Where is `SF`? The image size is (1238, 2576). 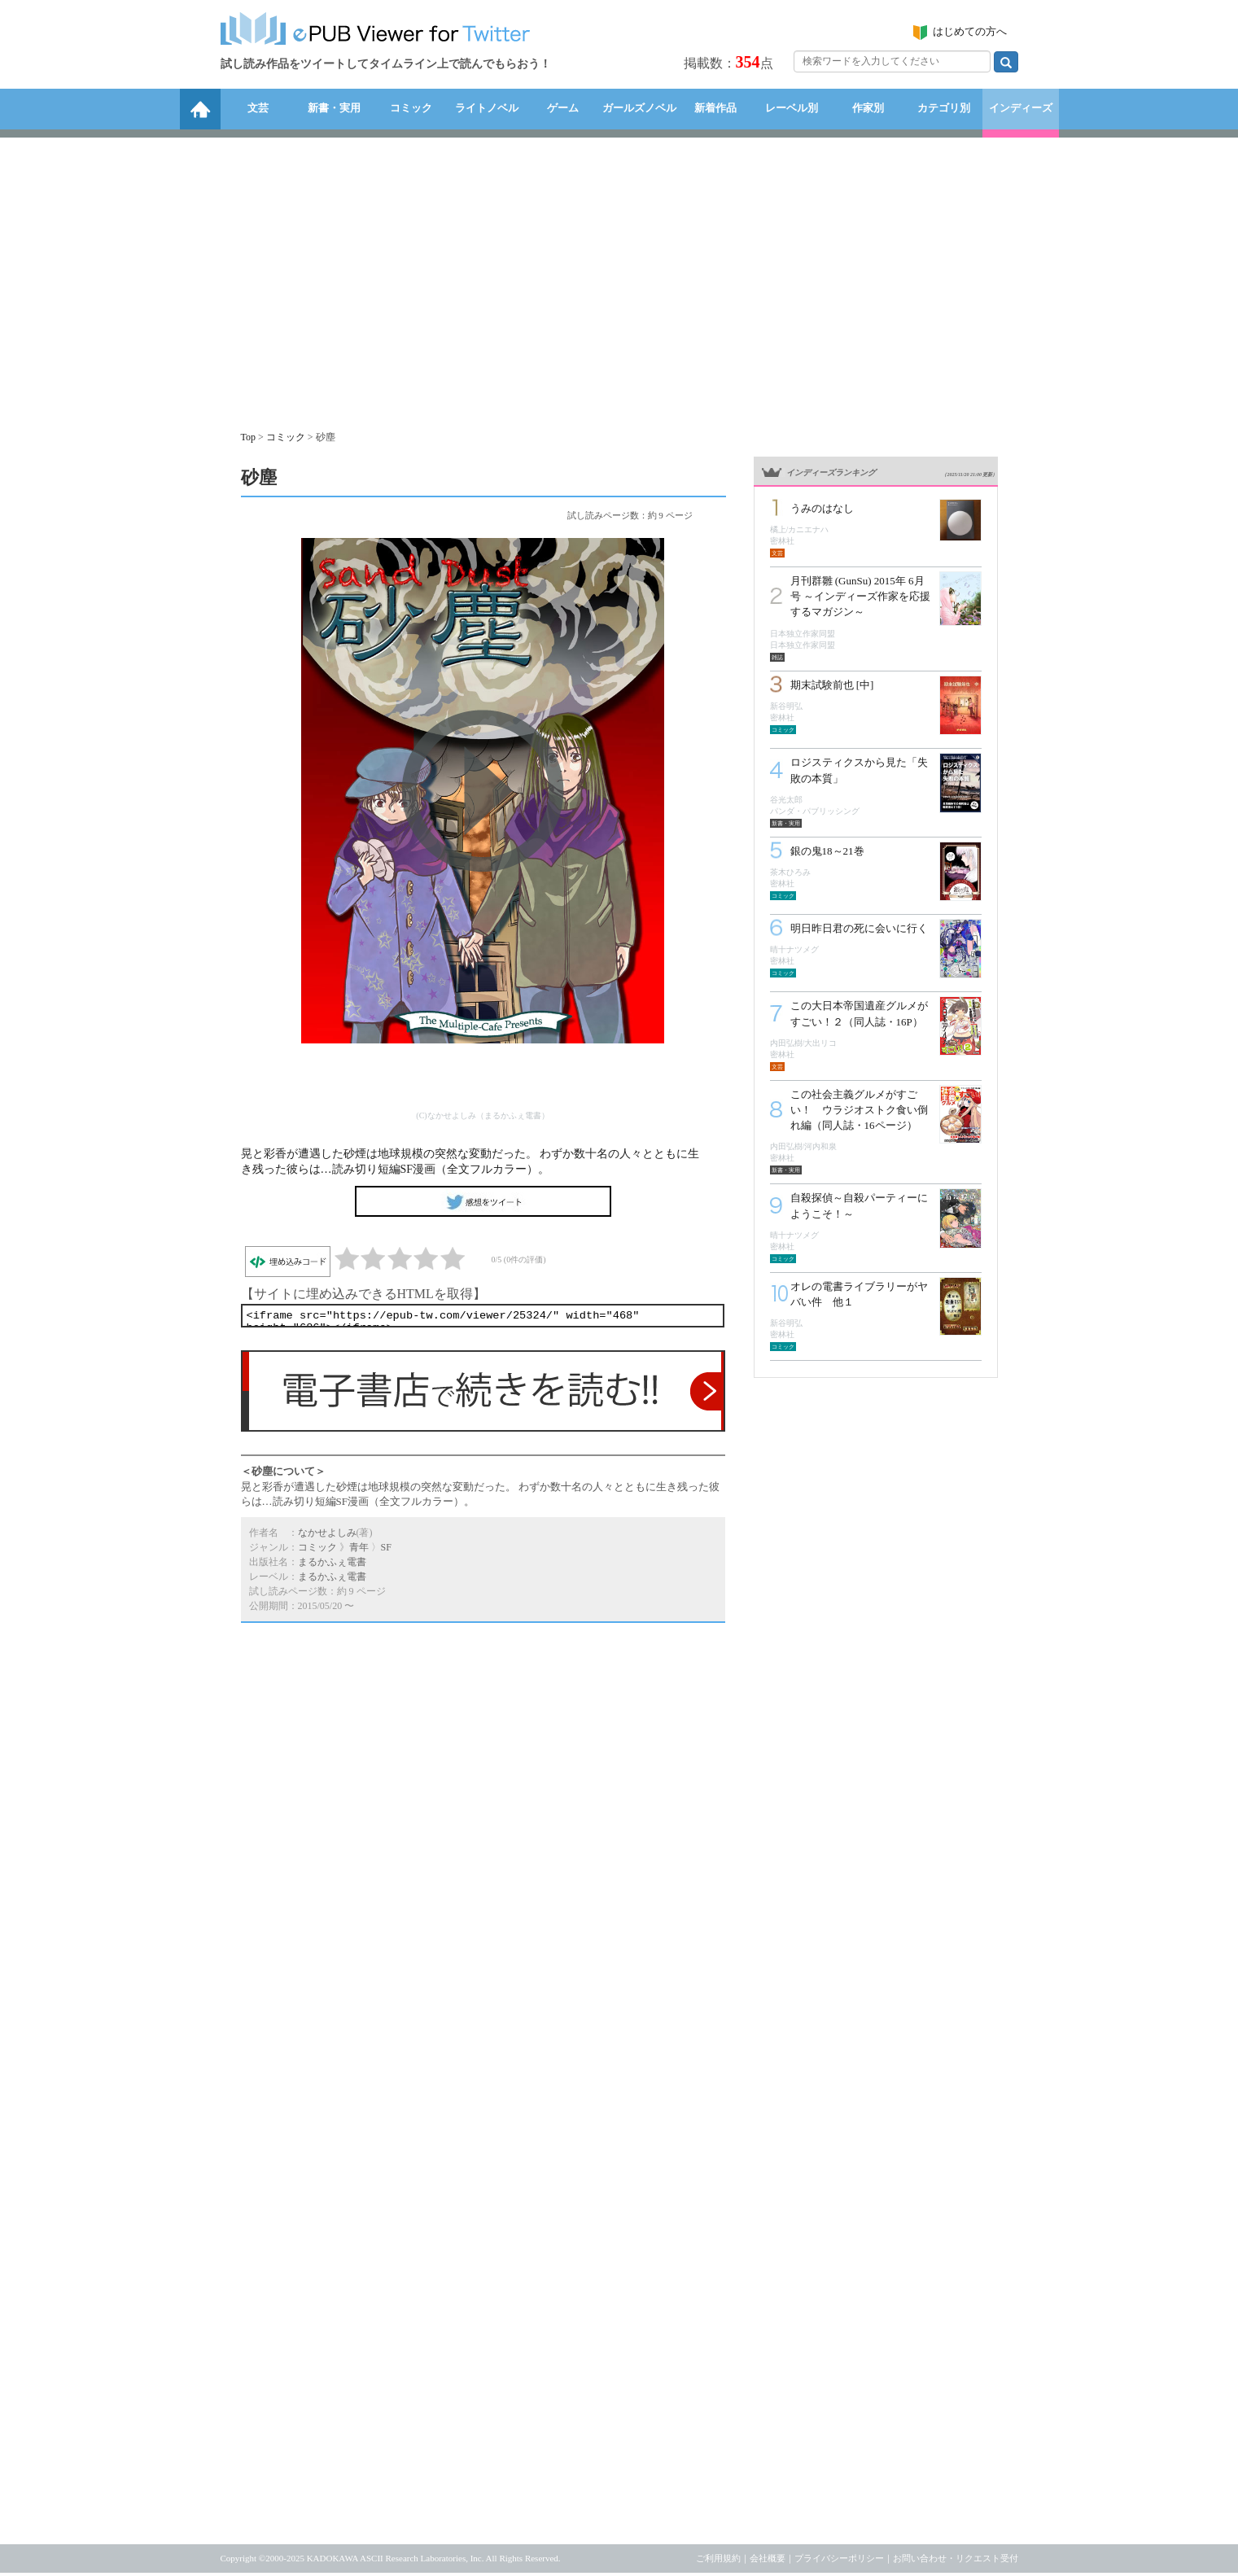
SF is located at coordinates (386, 1550).